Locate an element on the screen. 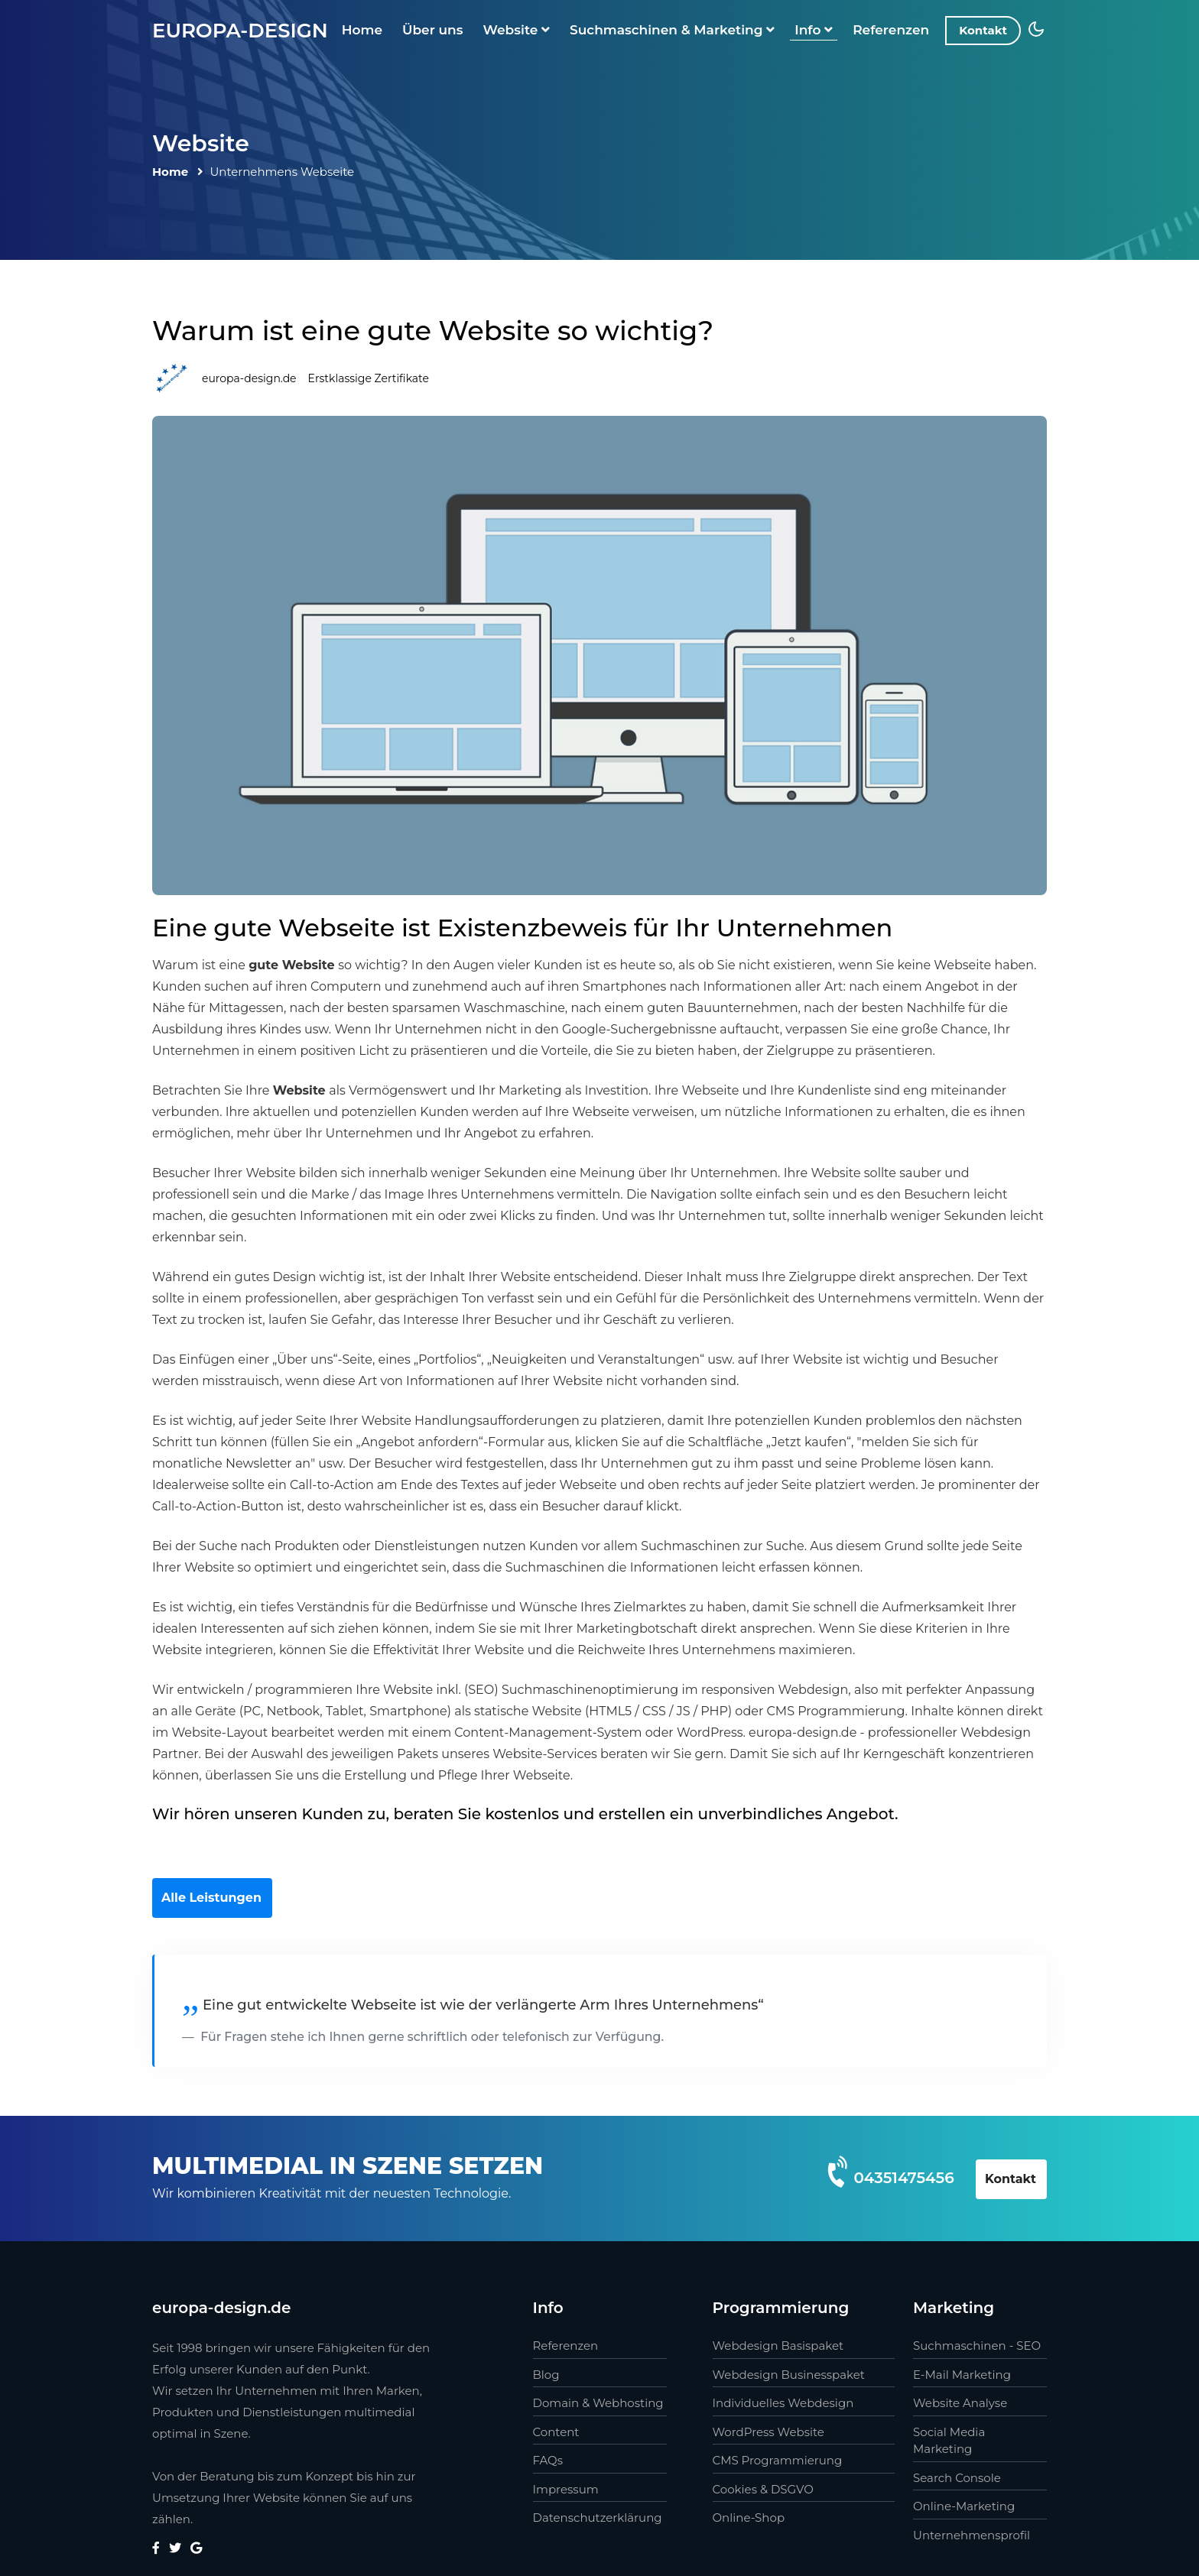 The height and width of the screenshot is (2576, 1199). FAQs is located at coordinates (548, 2460).